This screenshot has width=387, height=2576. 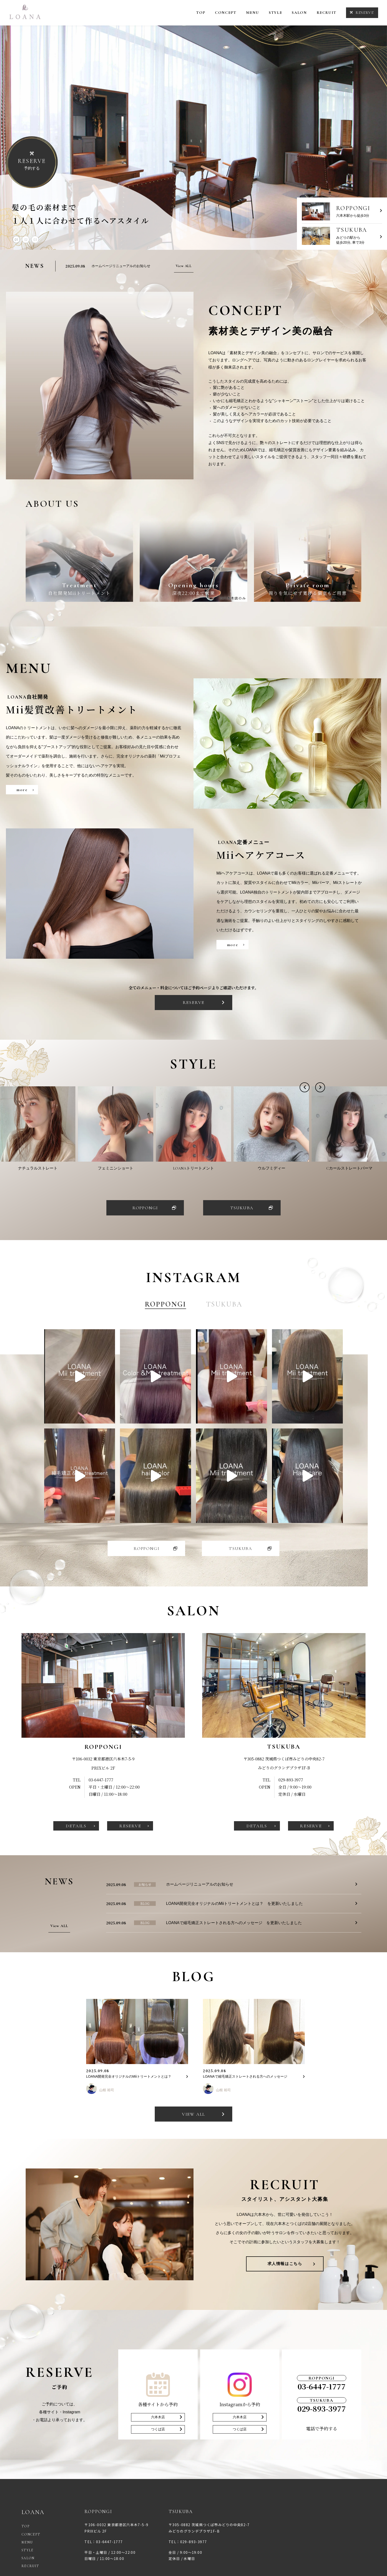 I want to click on VIEW ALL, so click(x=193, y=2114).